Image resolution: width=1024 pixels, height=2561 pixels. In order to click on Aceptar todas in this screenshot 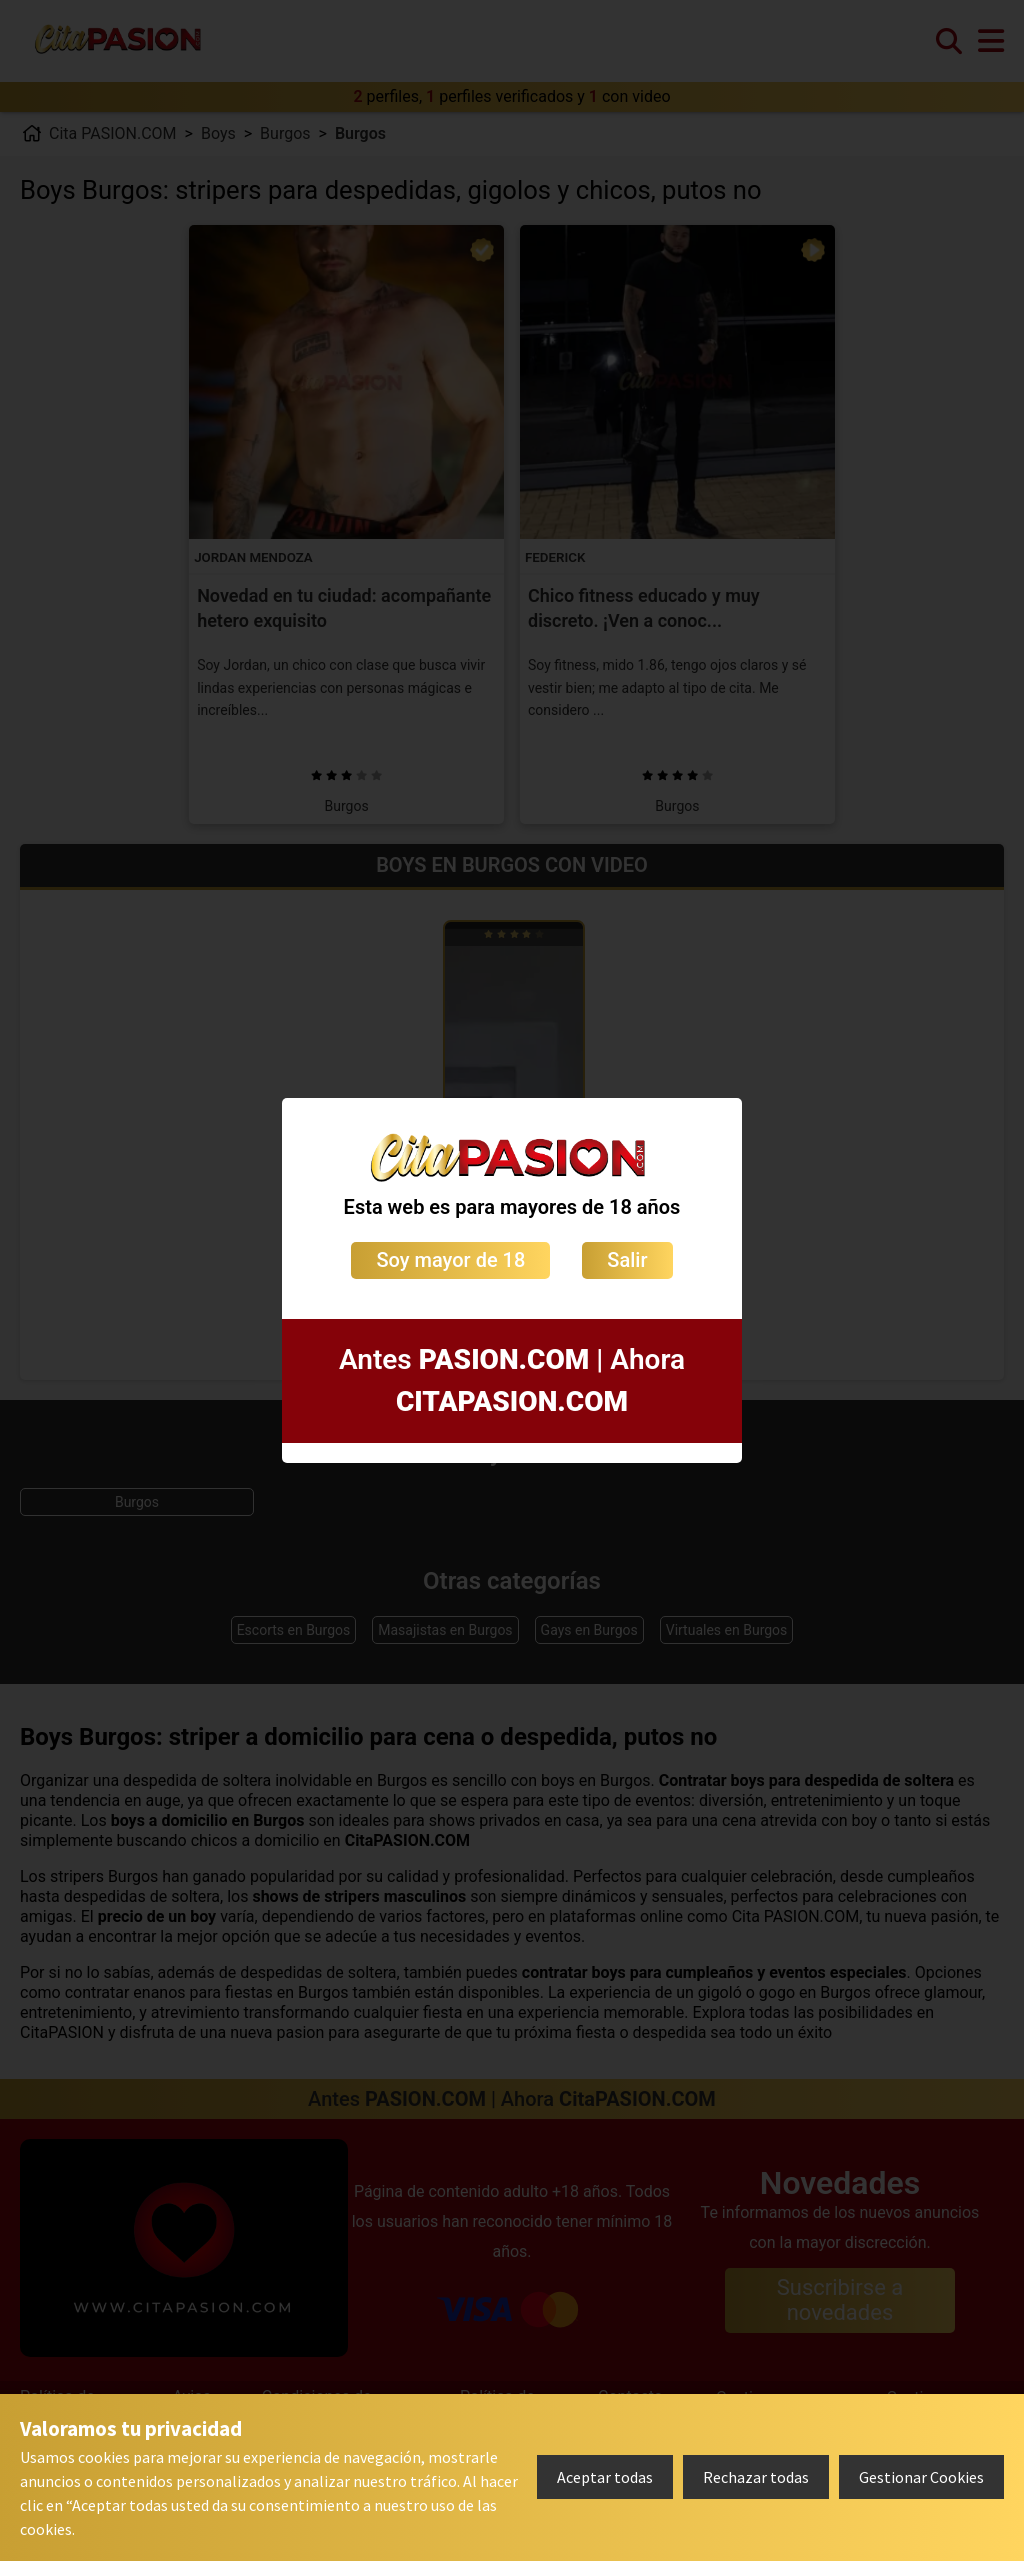, I will do `click(605, 2477)`.